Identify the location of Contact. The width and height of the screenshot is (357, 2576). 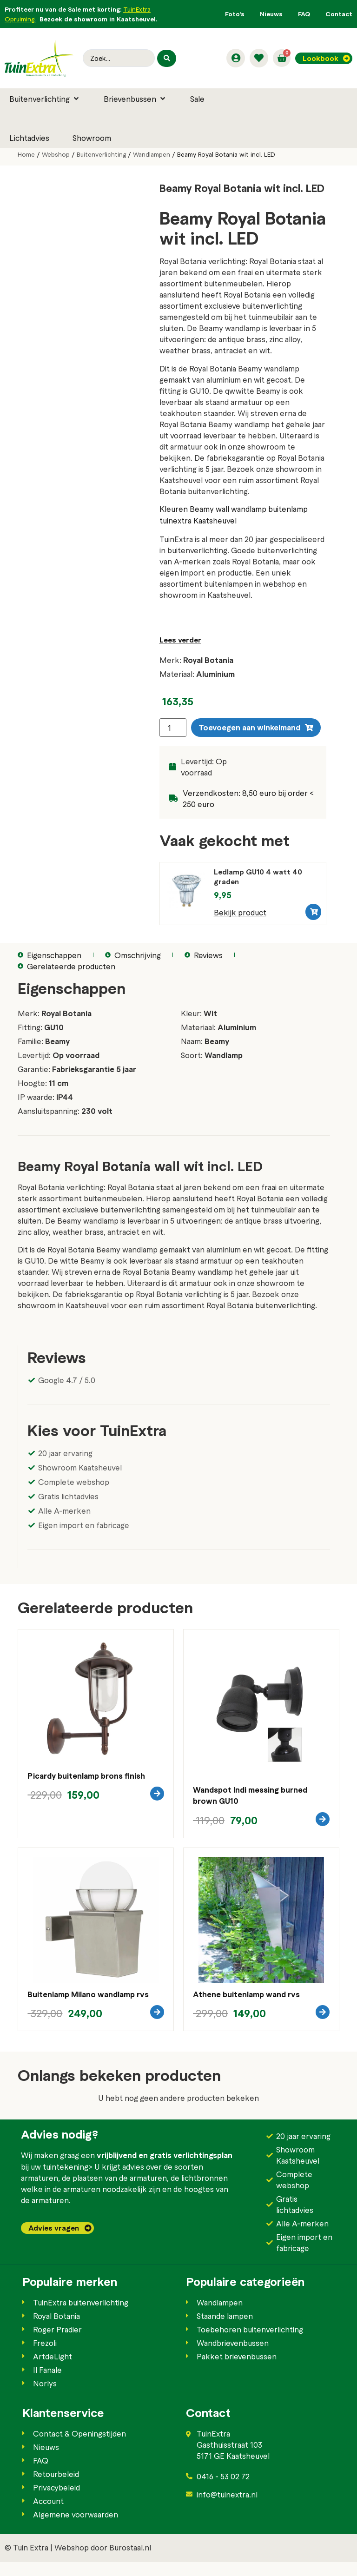
(338, 13).